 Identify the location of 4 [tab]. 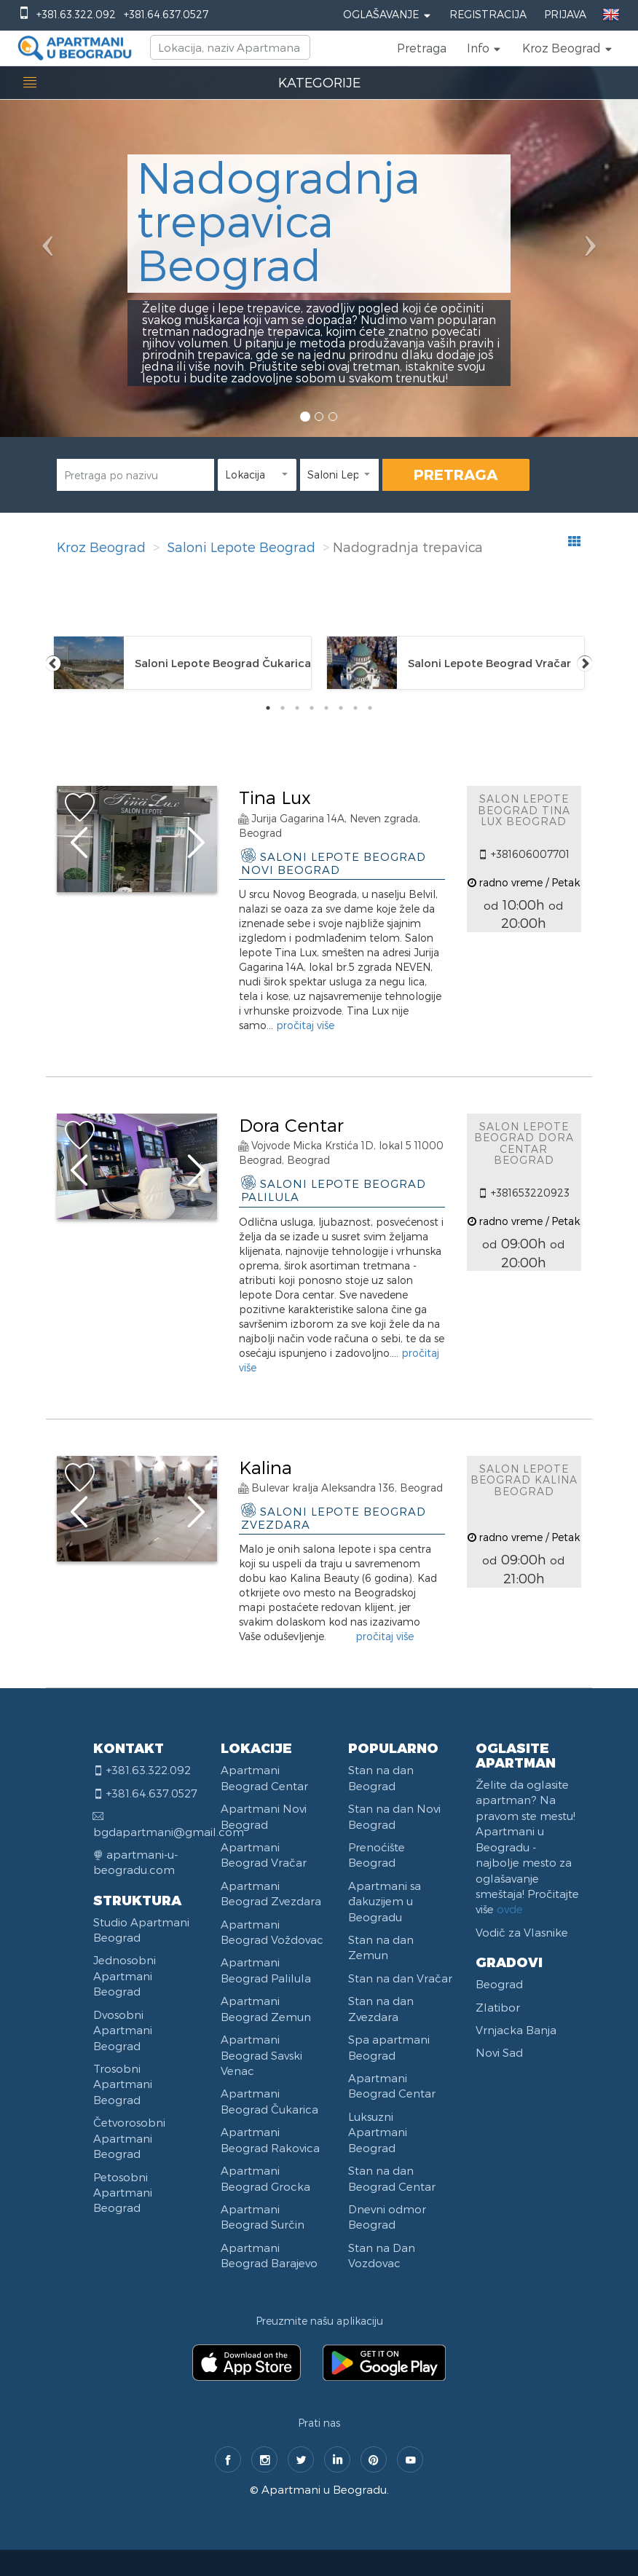
(311, 708).